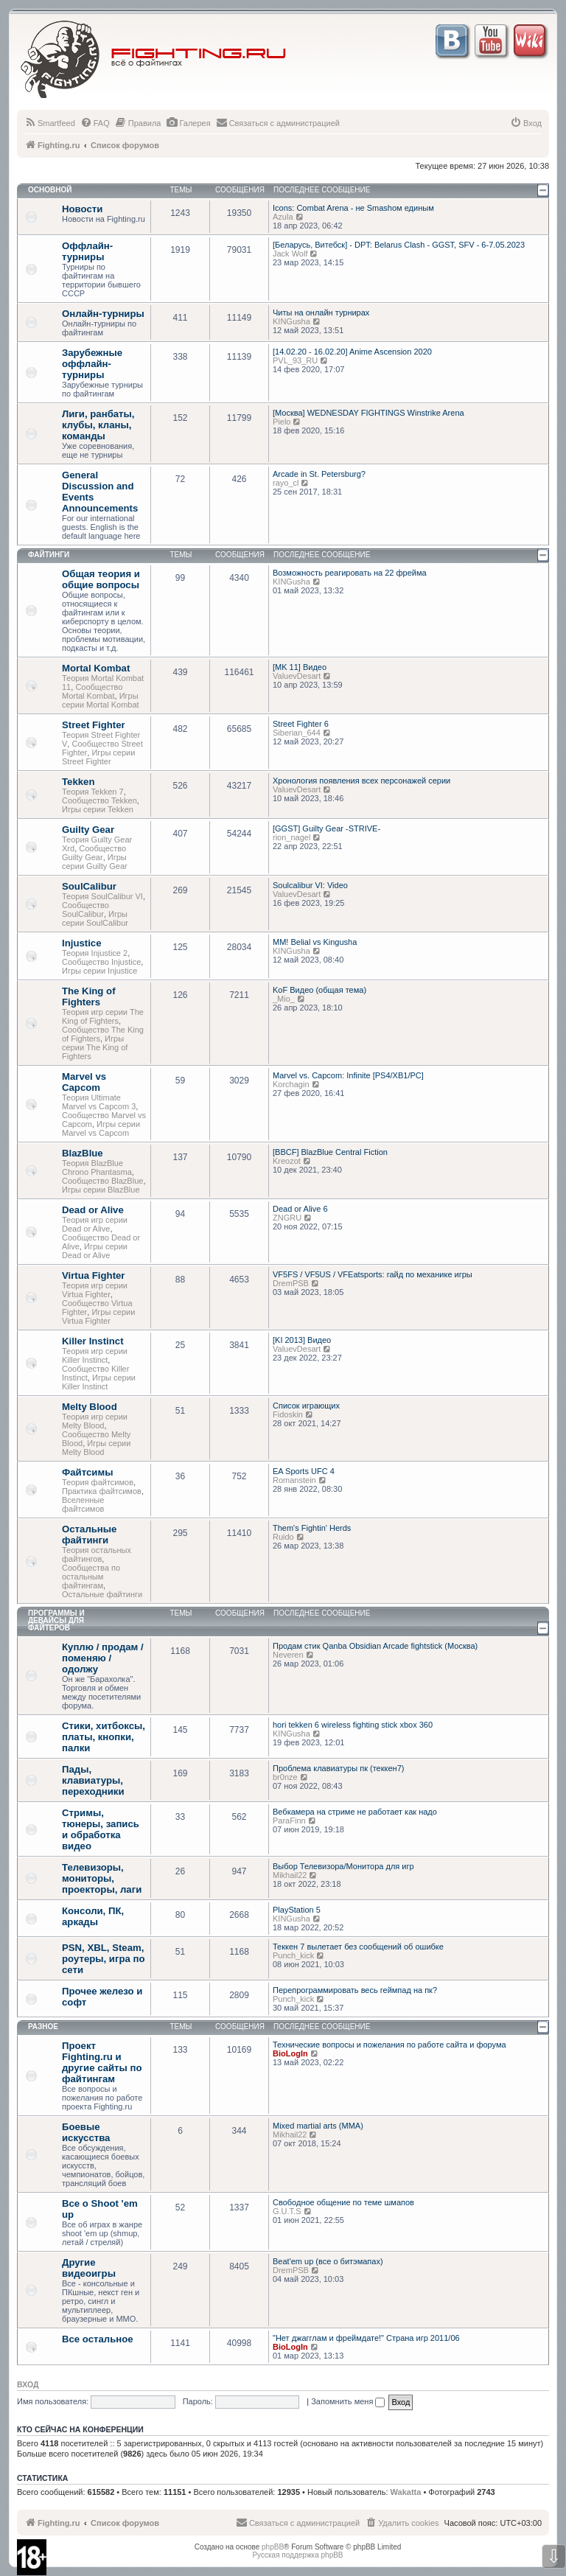  Describe the element at coordinates (281, 421) in the screenshot. I see `Pielo` at that location.